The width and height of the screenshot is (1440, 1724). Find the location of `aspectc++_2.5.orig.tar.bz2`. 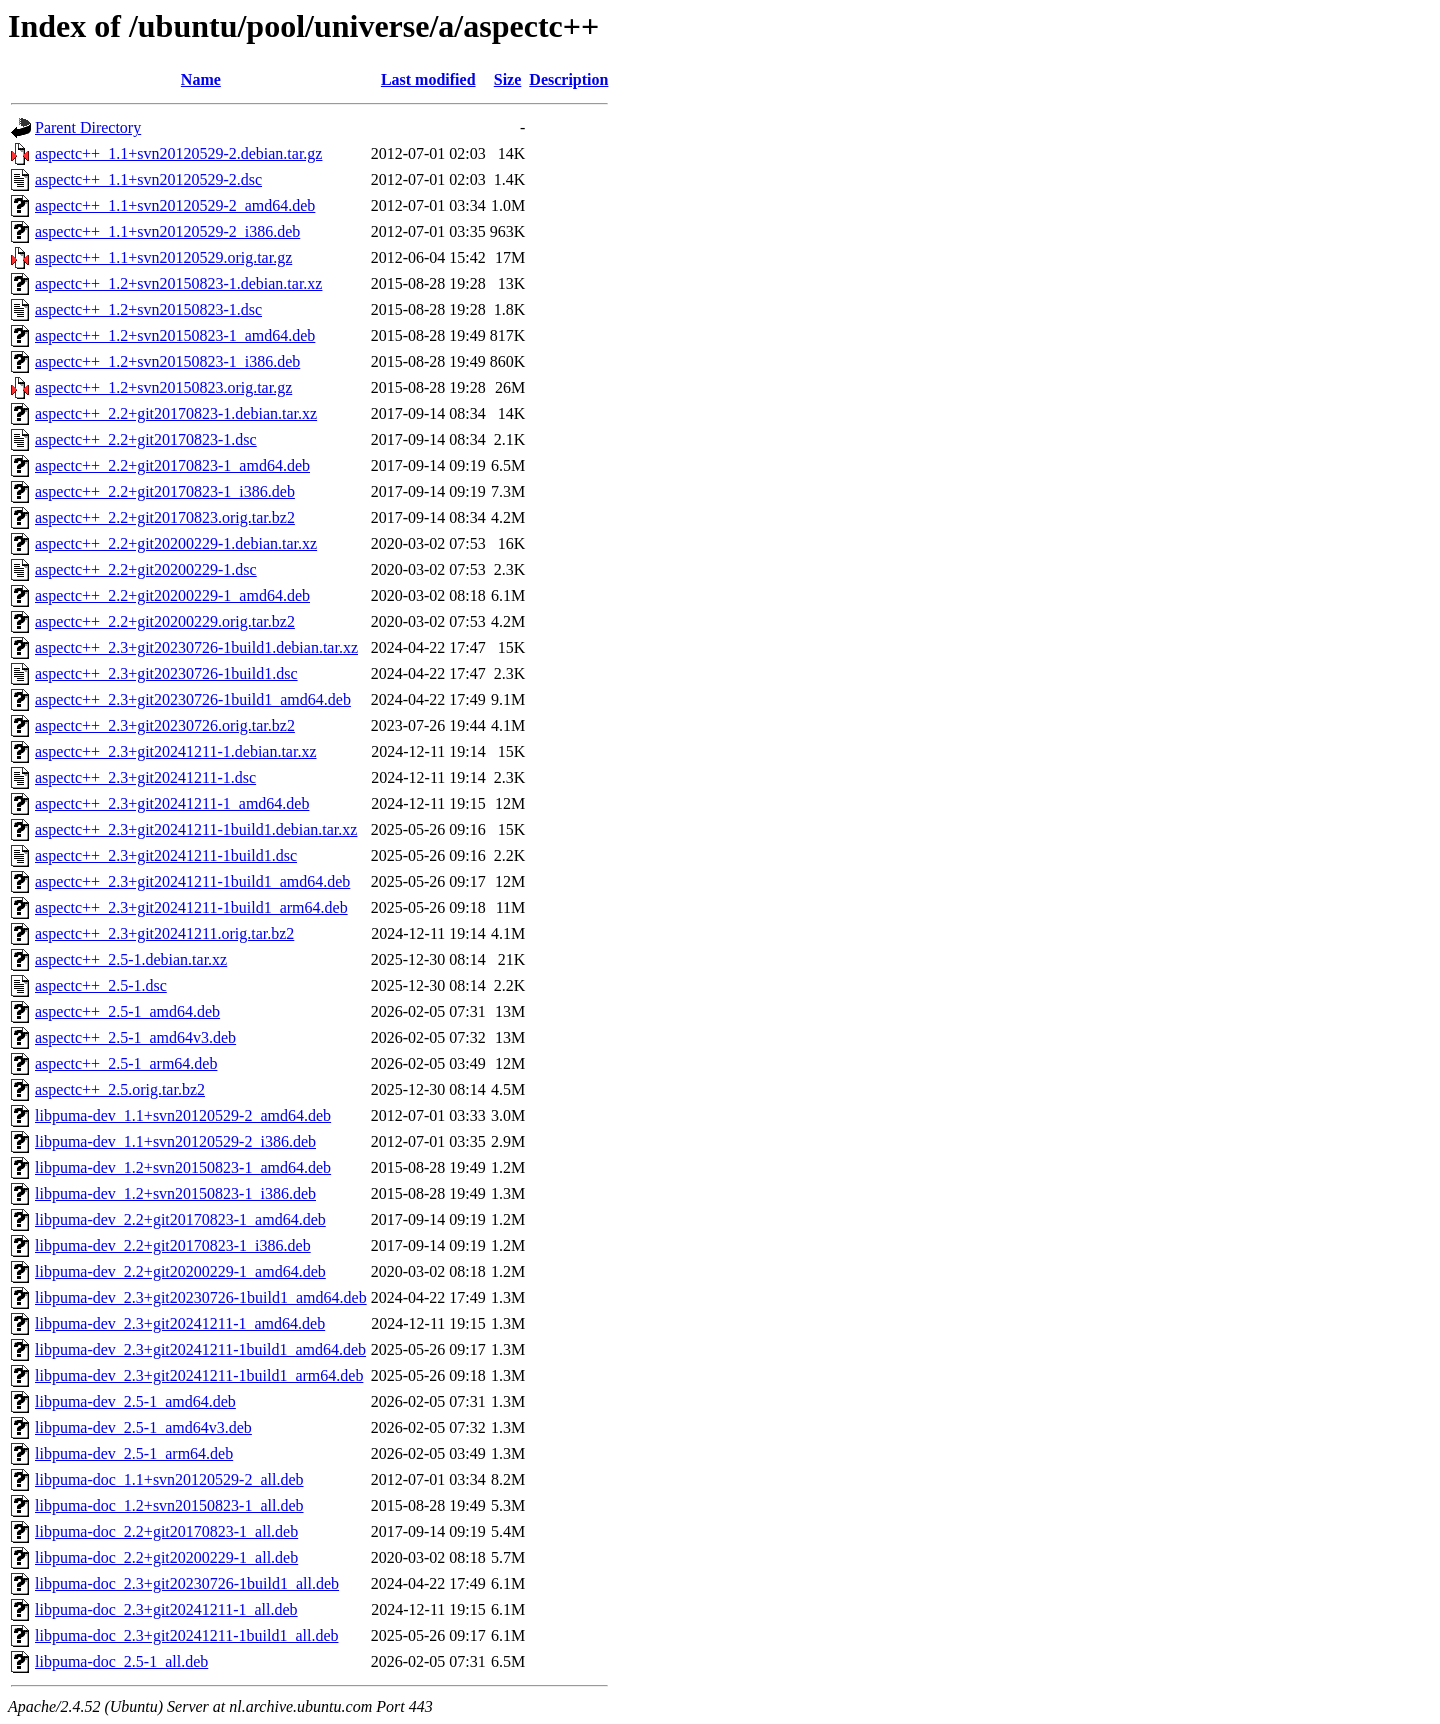

aspectc++_2.5.orig.tar.bz2 is located at coordinates (120, 1089).